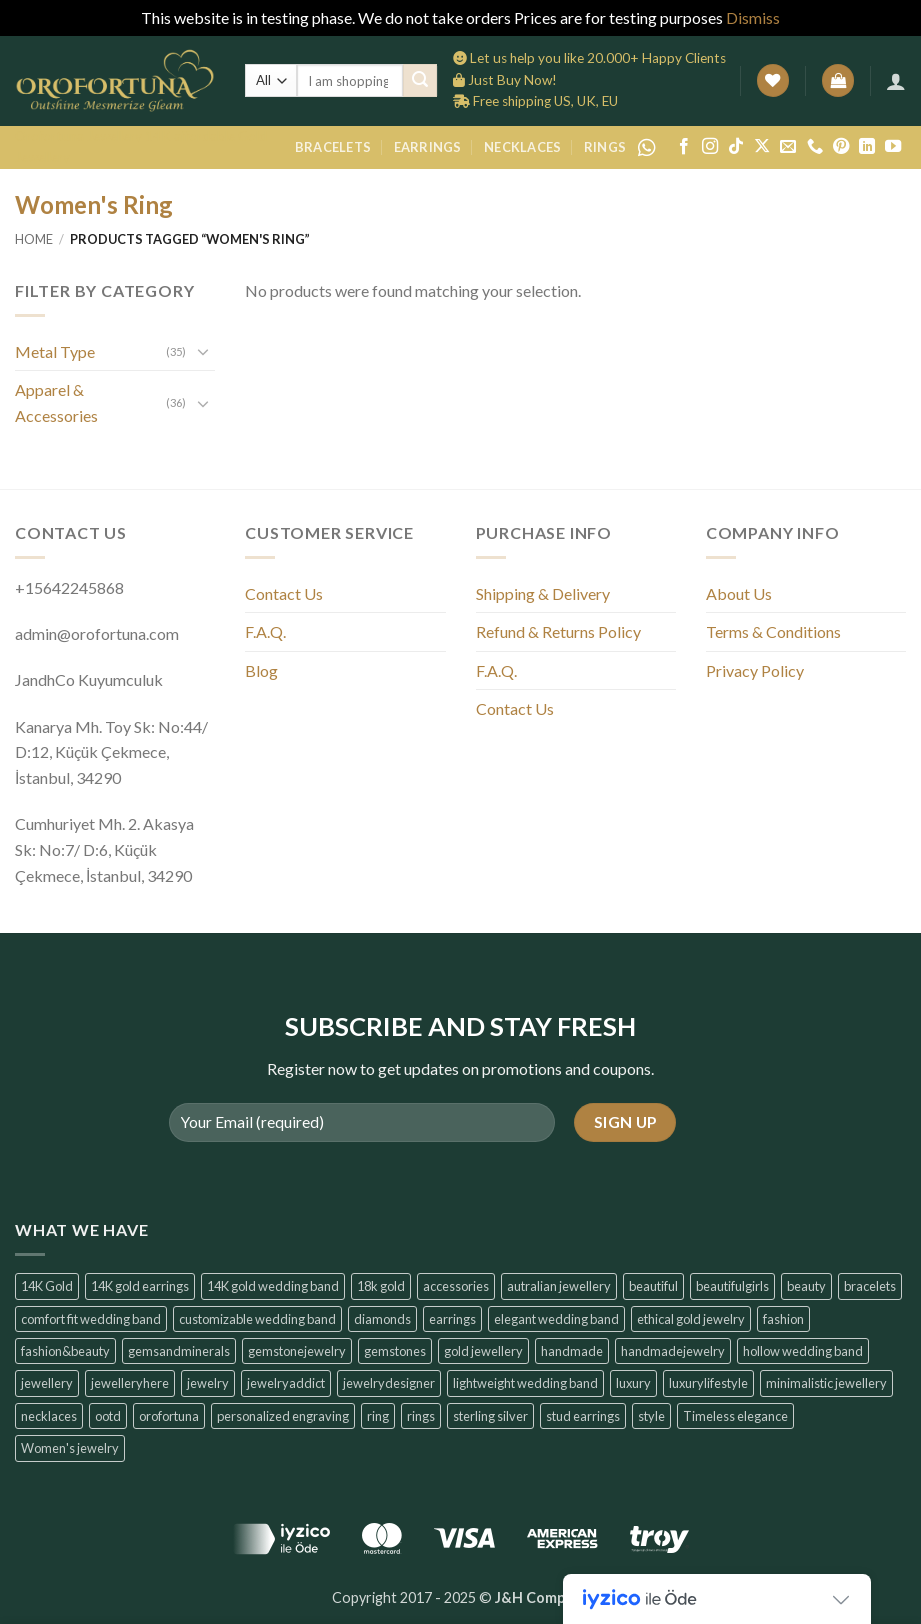 Image resolution: width=921 pixels, height=1624 pixels. I want to click on elegant wedding band [elegant wedding band (6 products)], so click(556, 1319).